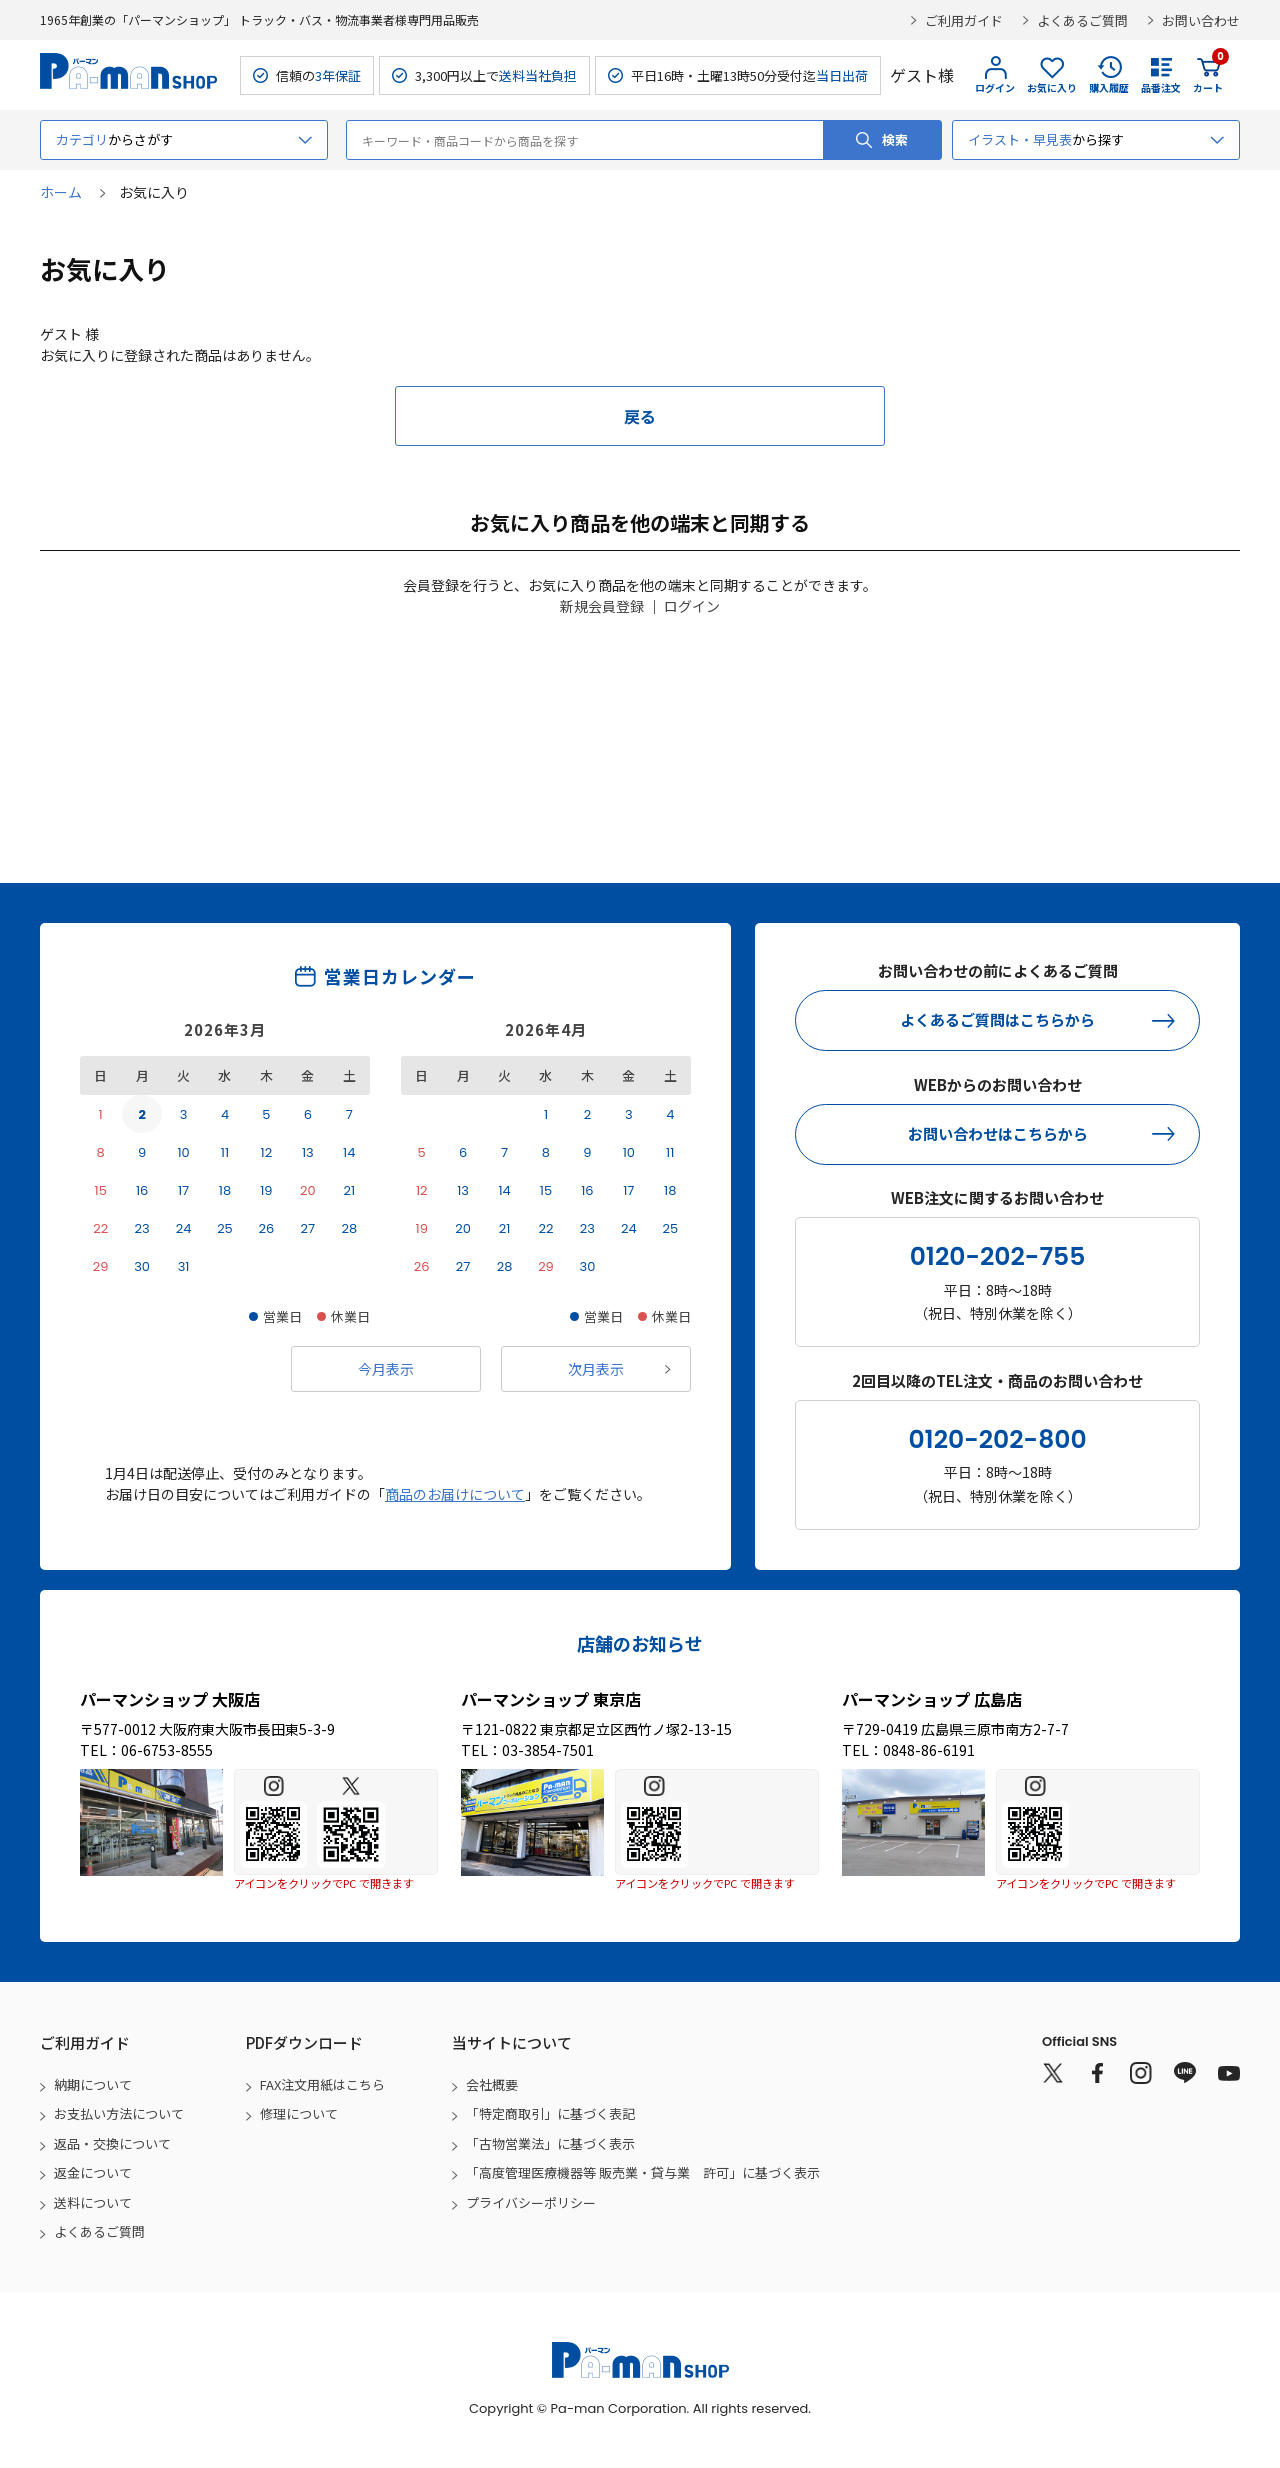  What do you see at coordinates (93, 2202) in the screenshot?
I see `送料について` at bounding box center [93, 2202].